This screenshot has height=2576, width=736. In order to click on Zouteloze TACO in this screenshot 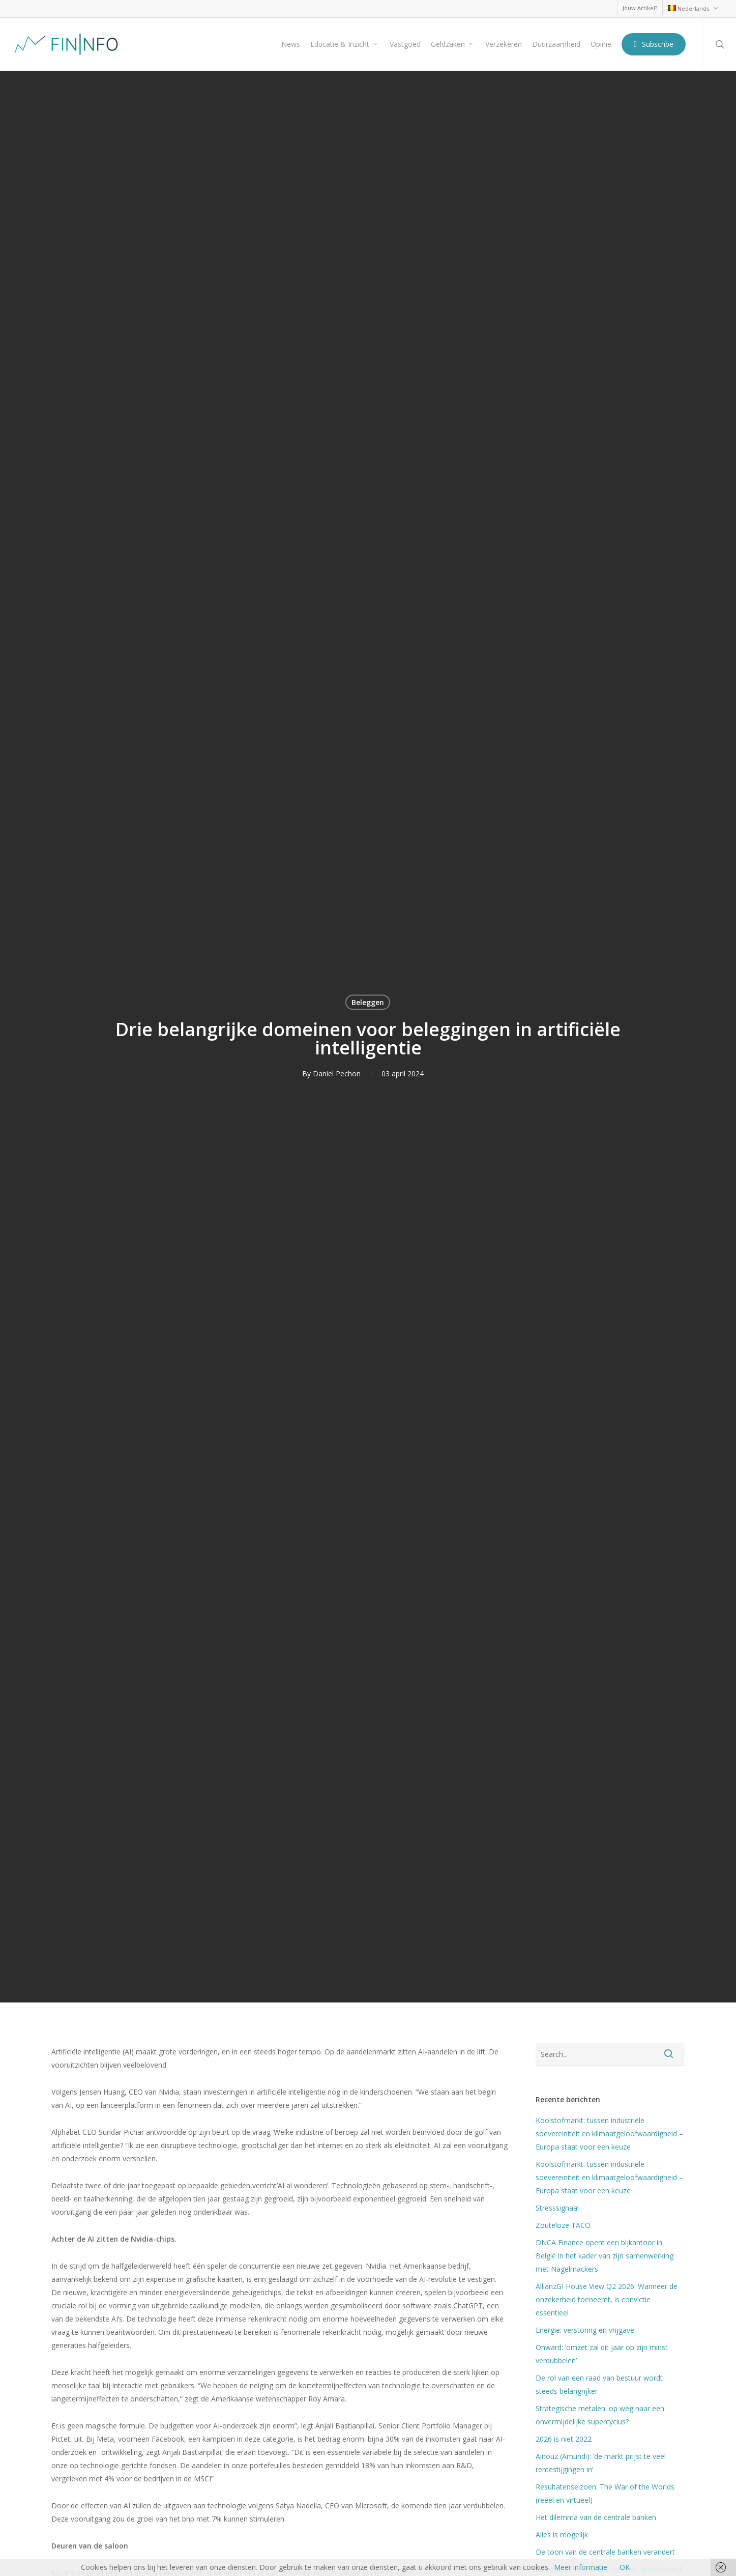, I will do `click(563, 2225)`.